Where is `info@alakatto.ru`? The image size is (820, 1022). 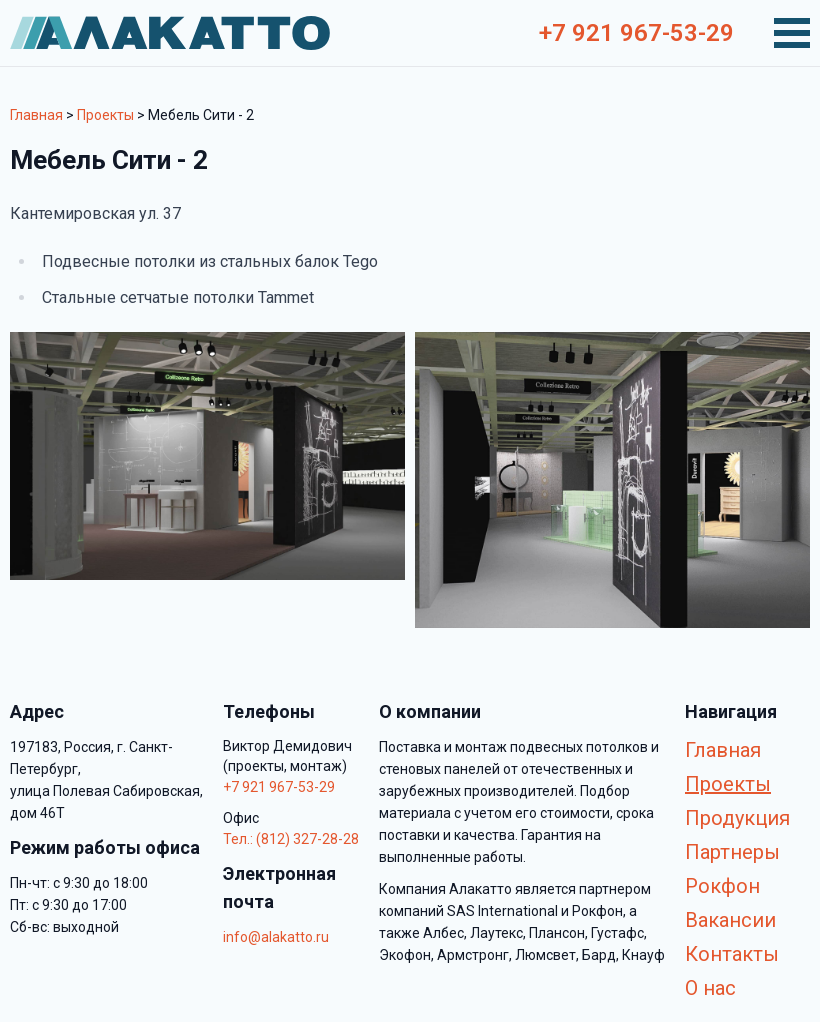 info@alakatto.ru is located at coordinates (276, 937).